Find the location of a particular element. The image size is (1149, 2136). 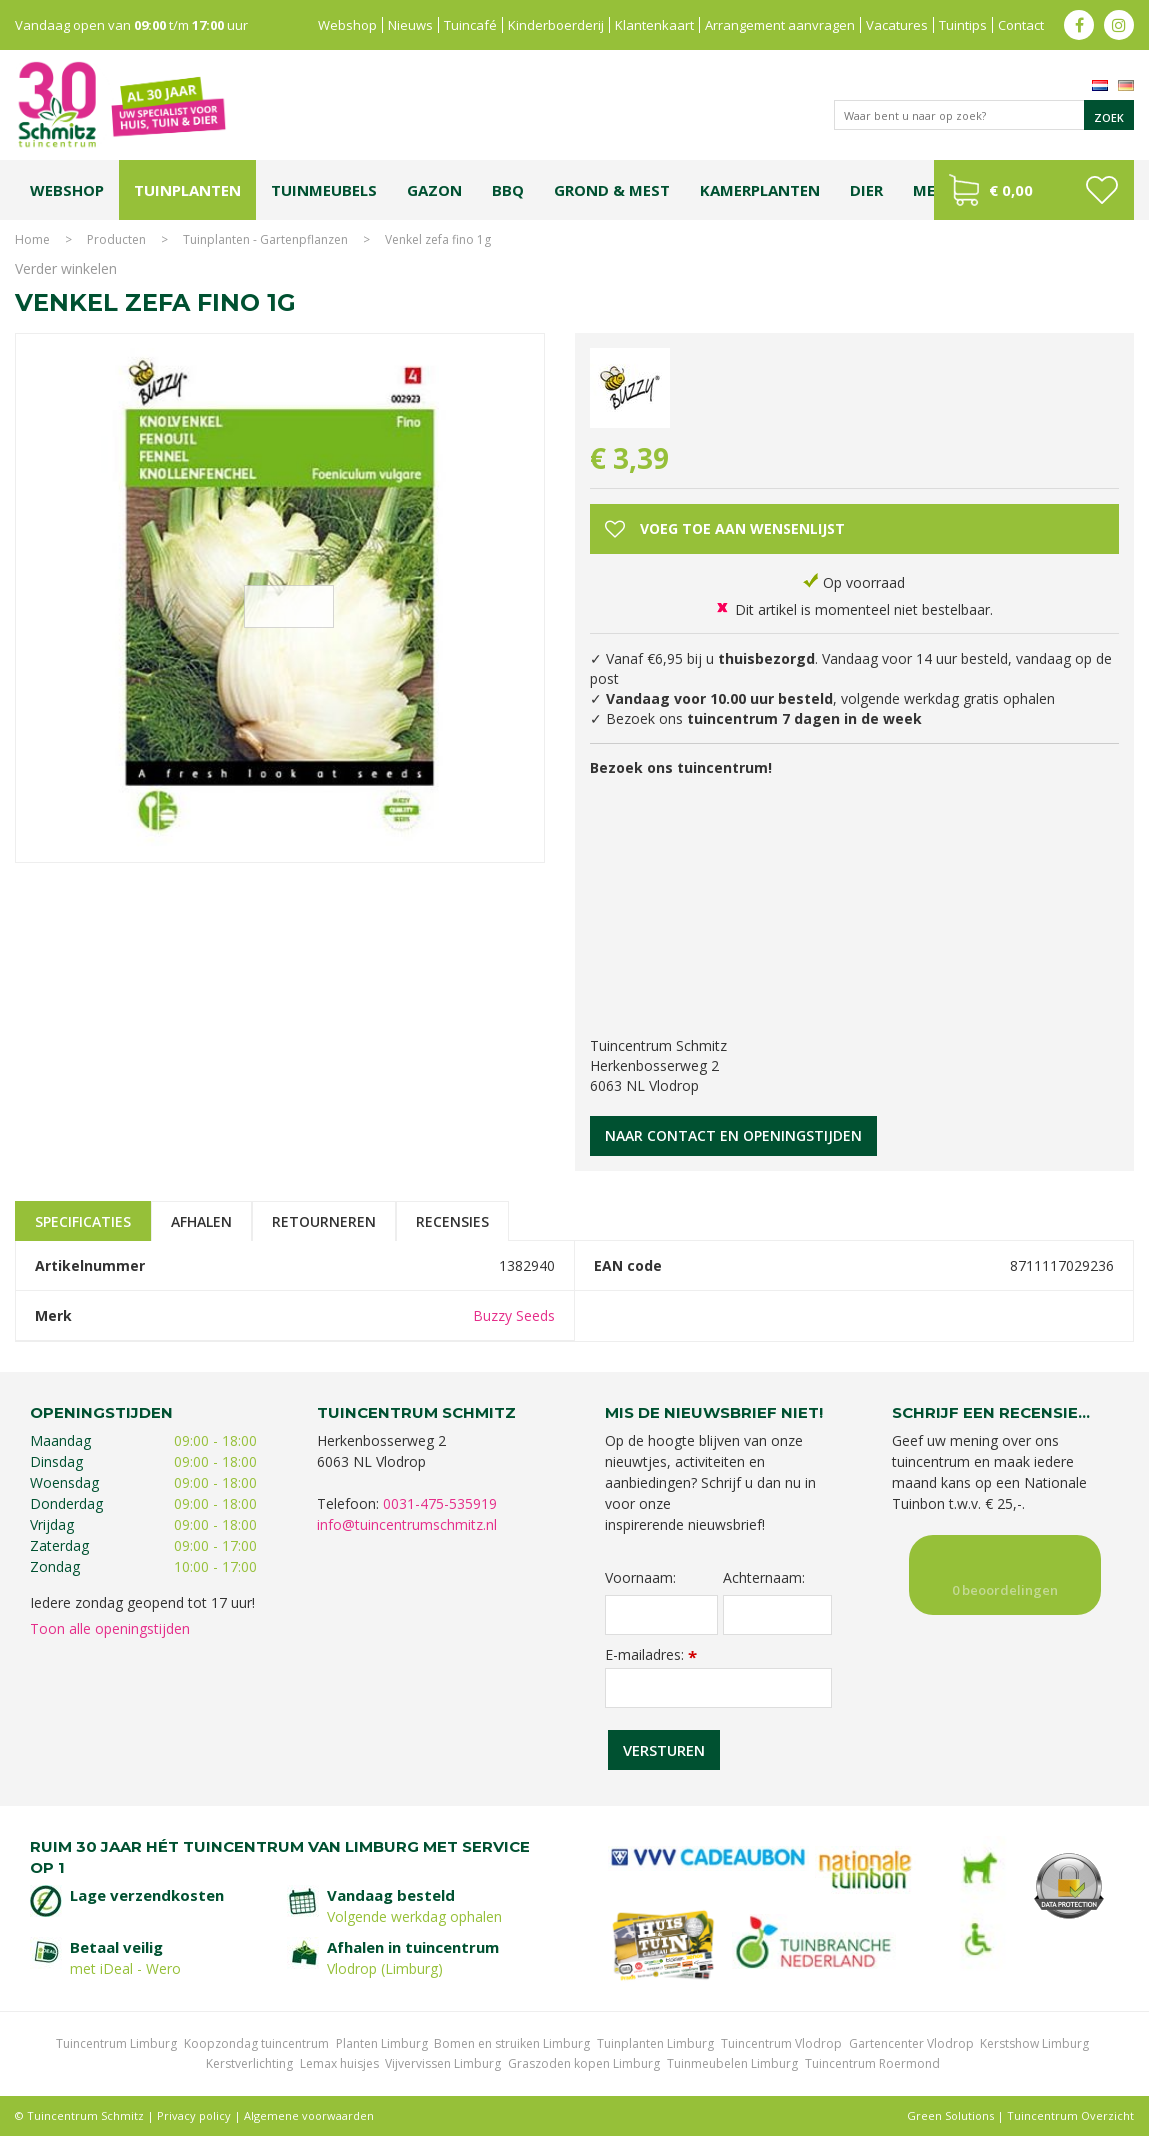

Graszoden kopen Limburg is located at coordinates (584, 2063).